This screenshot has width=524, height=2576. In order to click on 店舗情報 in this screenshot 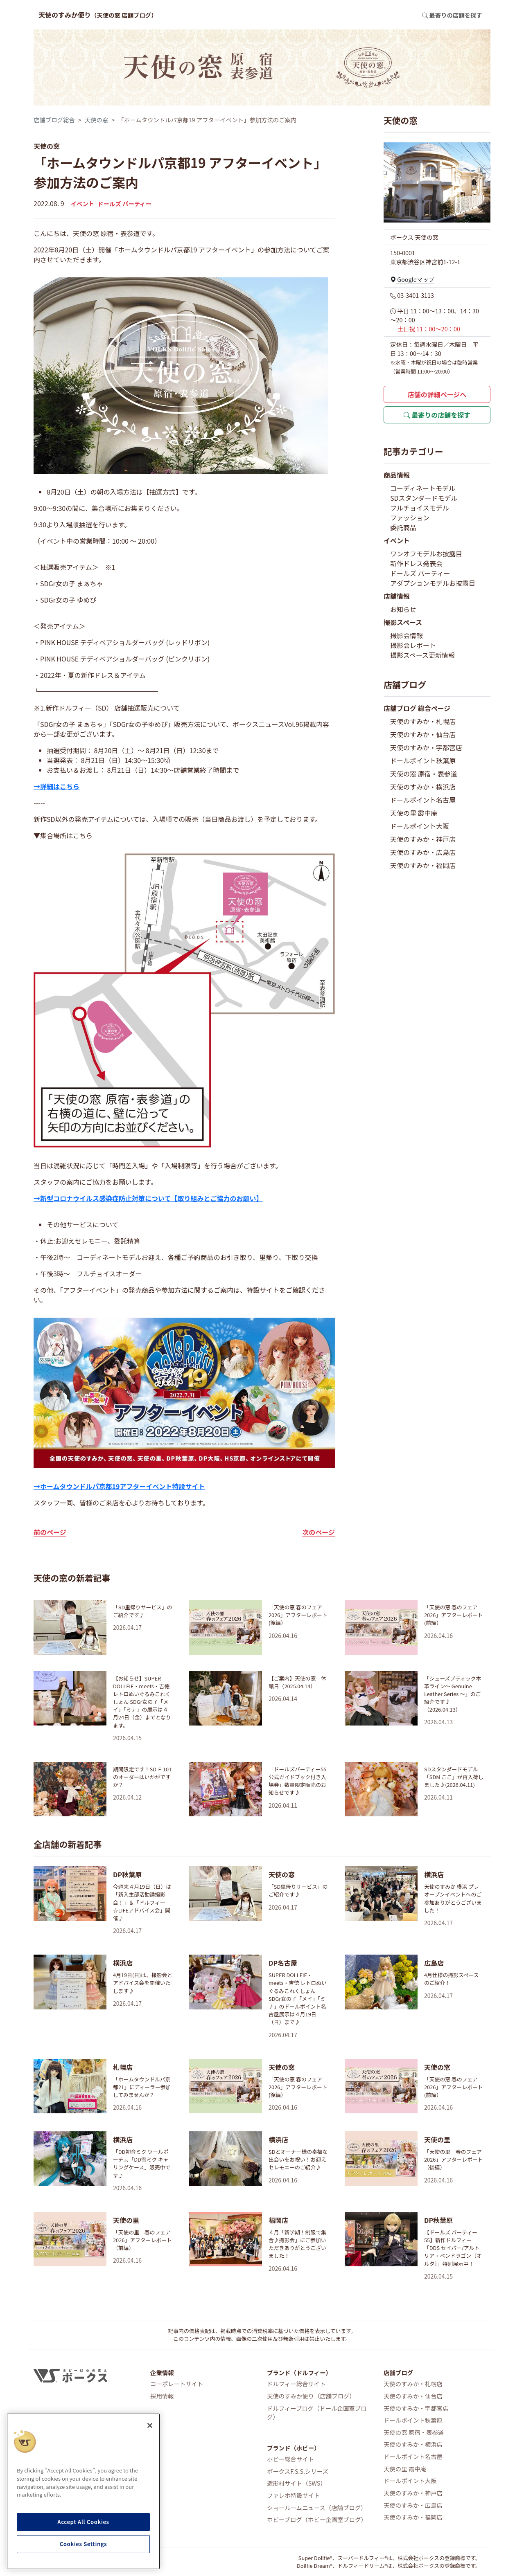, I will do `click(397, 596)`.